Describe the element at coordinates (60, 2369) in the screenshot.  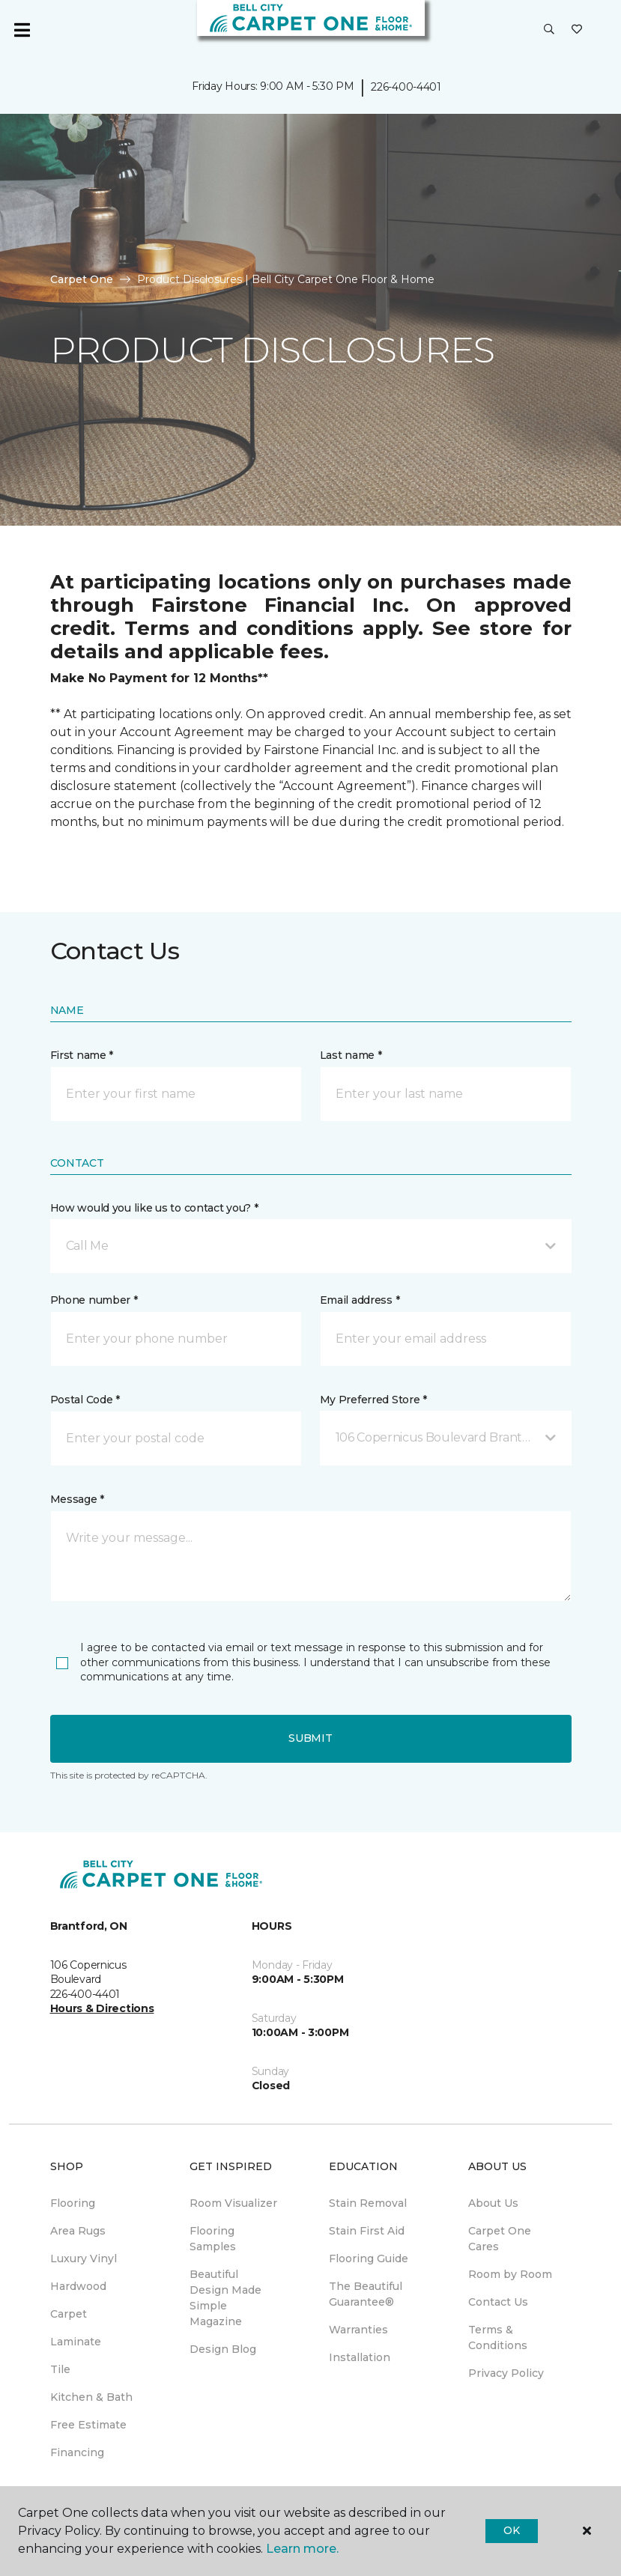
I see `Tile [menuitem]` at that location.